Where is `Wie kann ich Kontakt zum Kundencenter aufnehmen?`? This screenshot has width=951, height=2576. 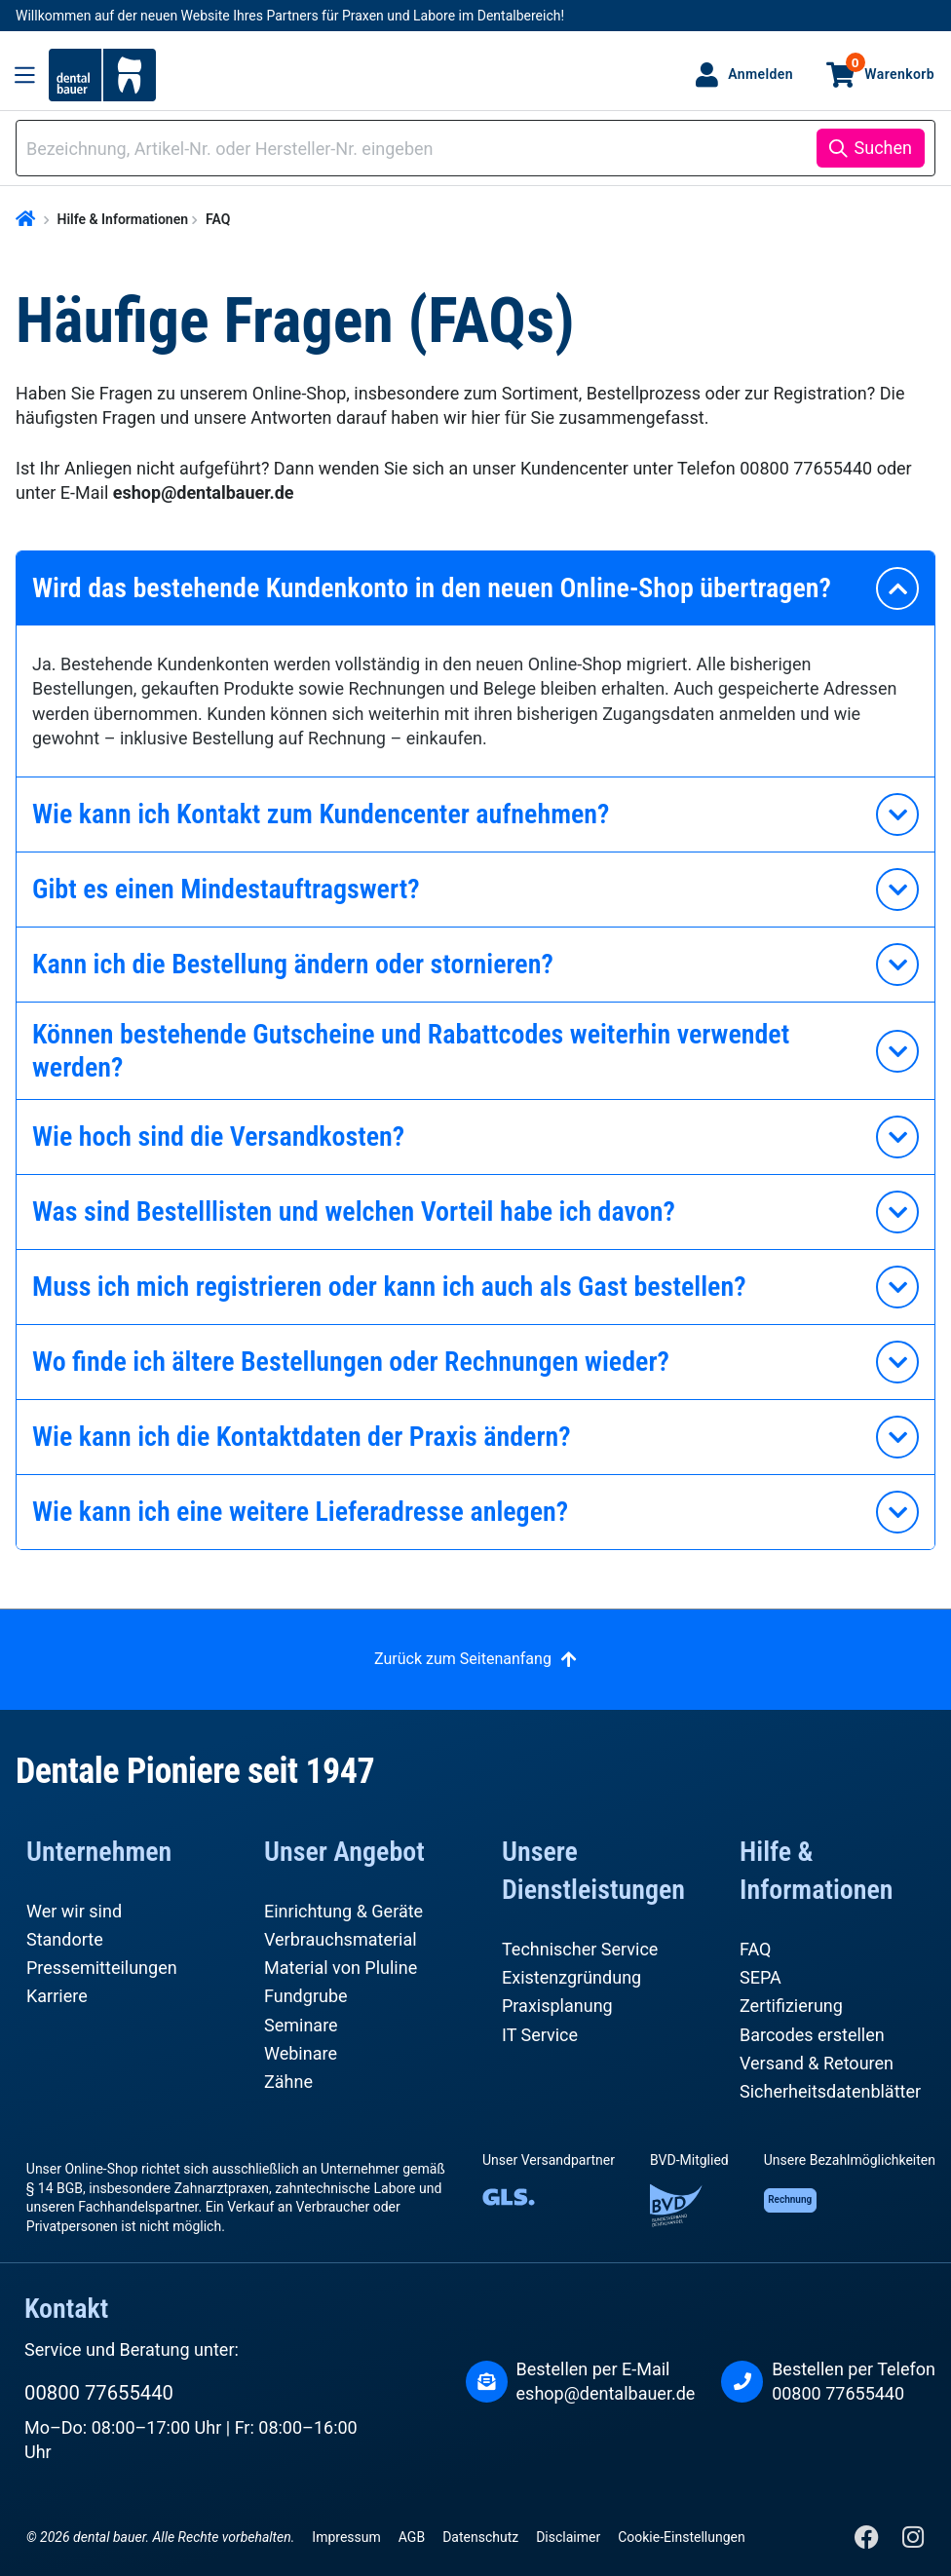 Wie kann ich Kontakt zum Kundencenter aufnehmen? is located at coordinates (320, 814).